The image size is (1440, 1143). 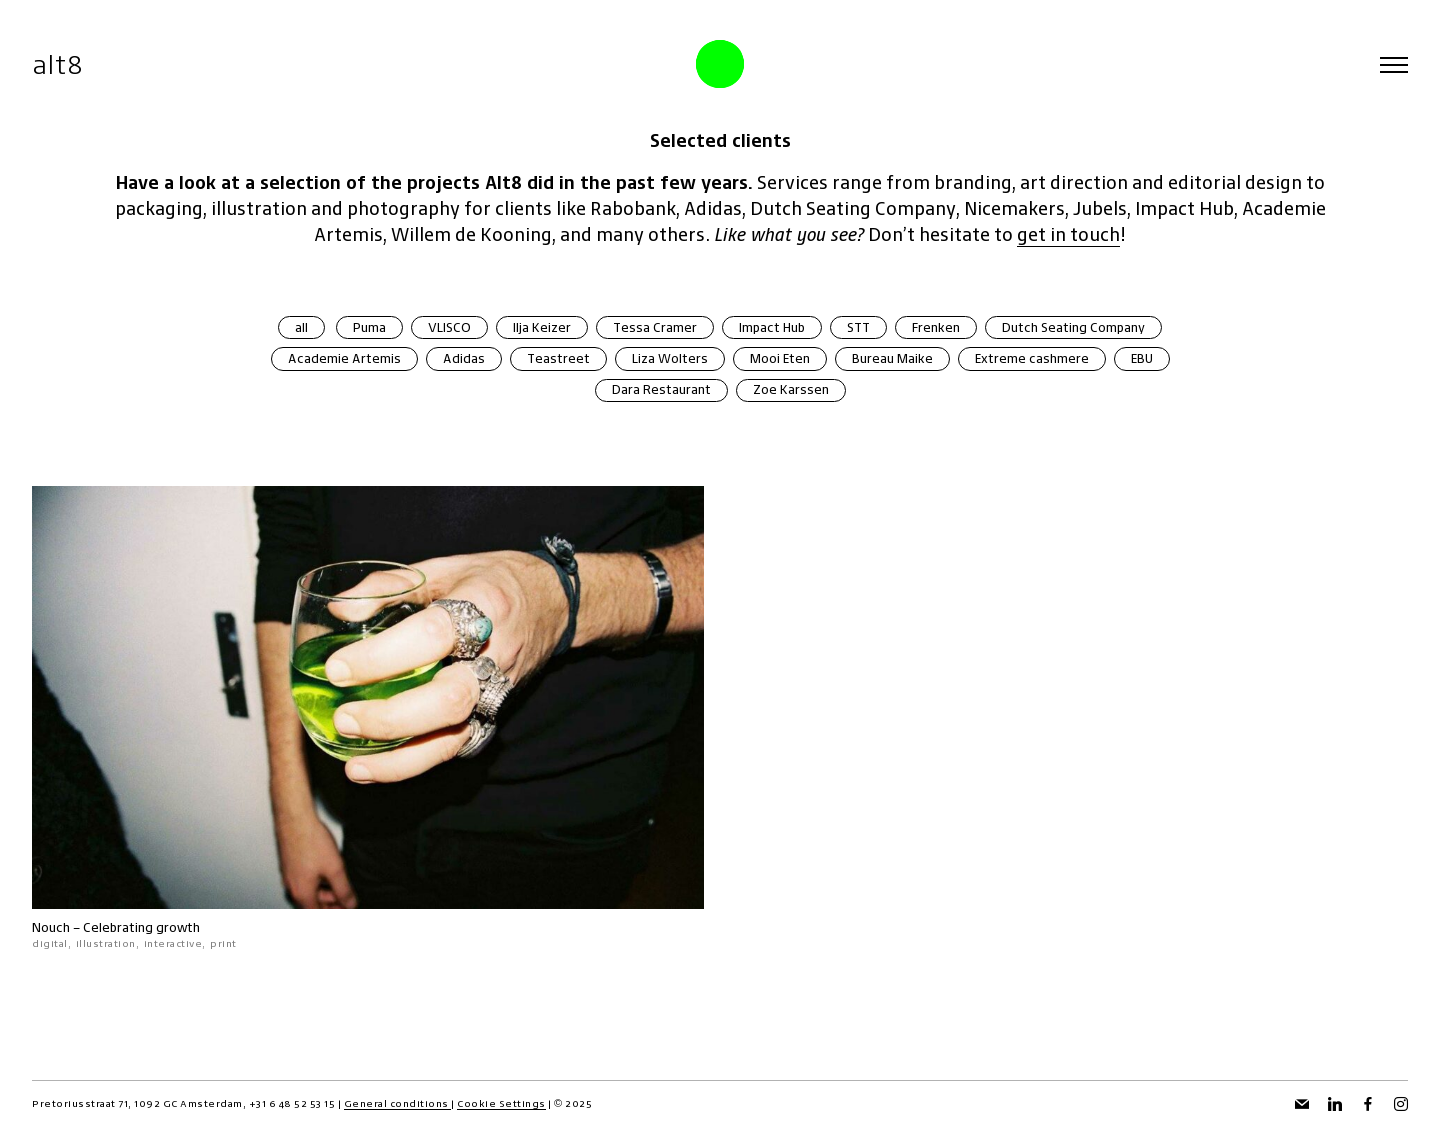 What do you see at coordinates (720, 140) in the screenshot?
I see `Selected clients` at bounding box center [720, 140].